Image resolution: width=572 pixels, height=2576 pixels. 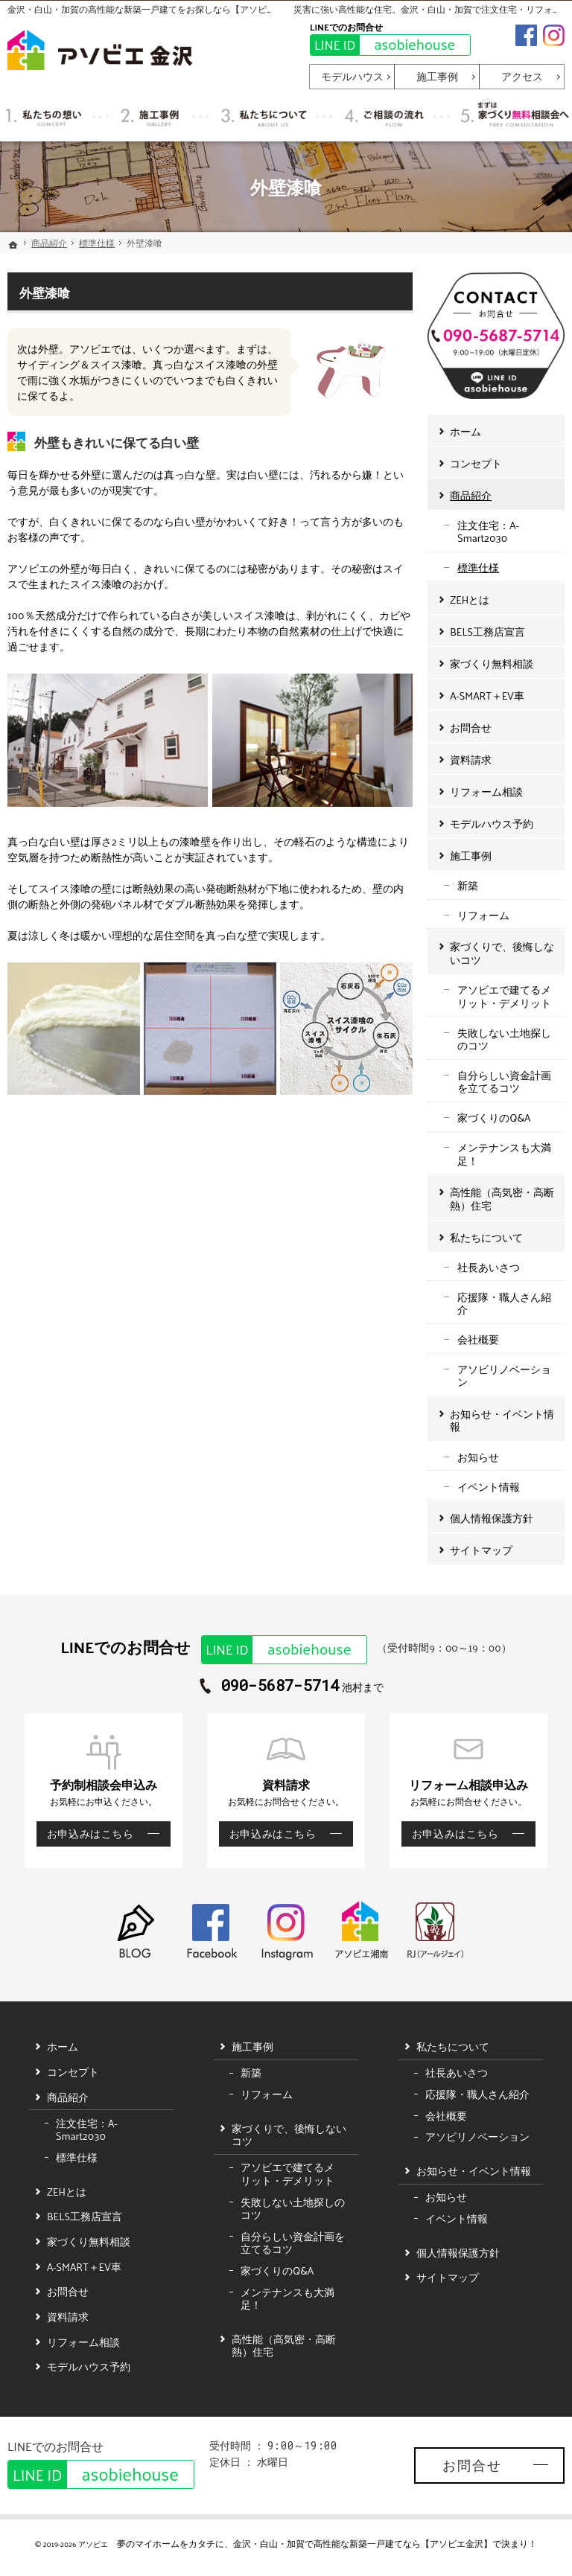 I want to click on 施工事例, so click(x=471, y=855).